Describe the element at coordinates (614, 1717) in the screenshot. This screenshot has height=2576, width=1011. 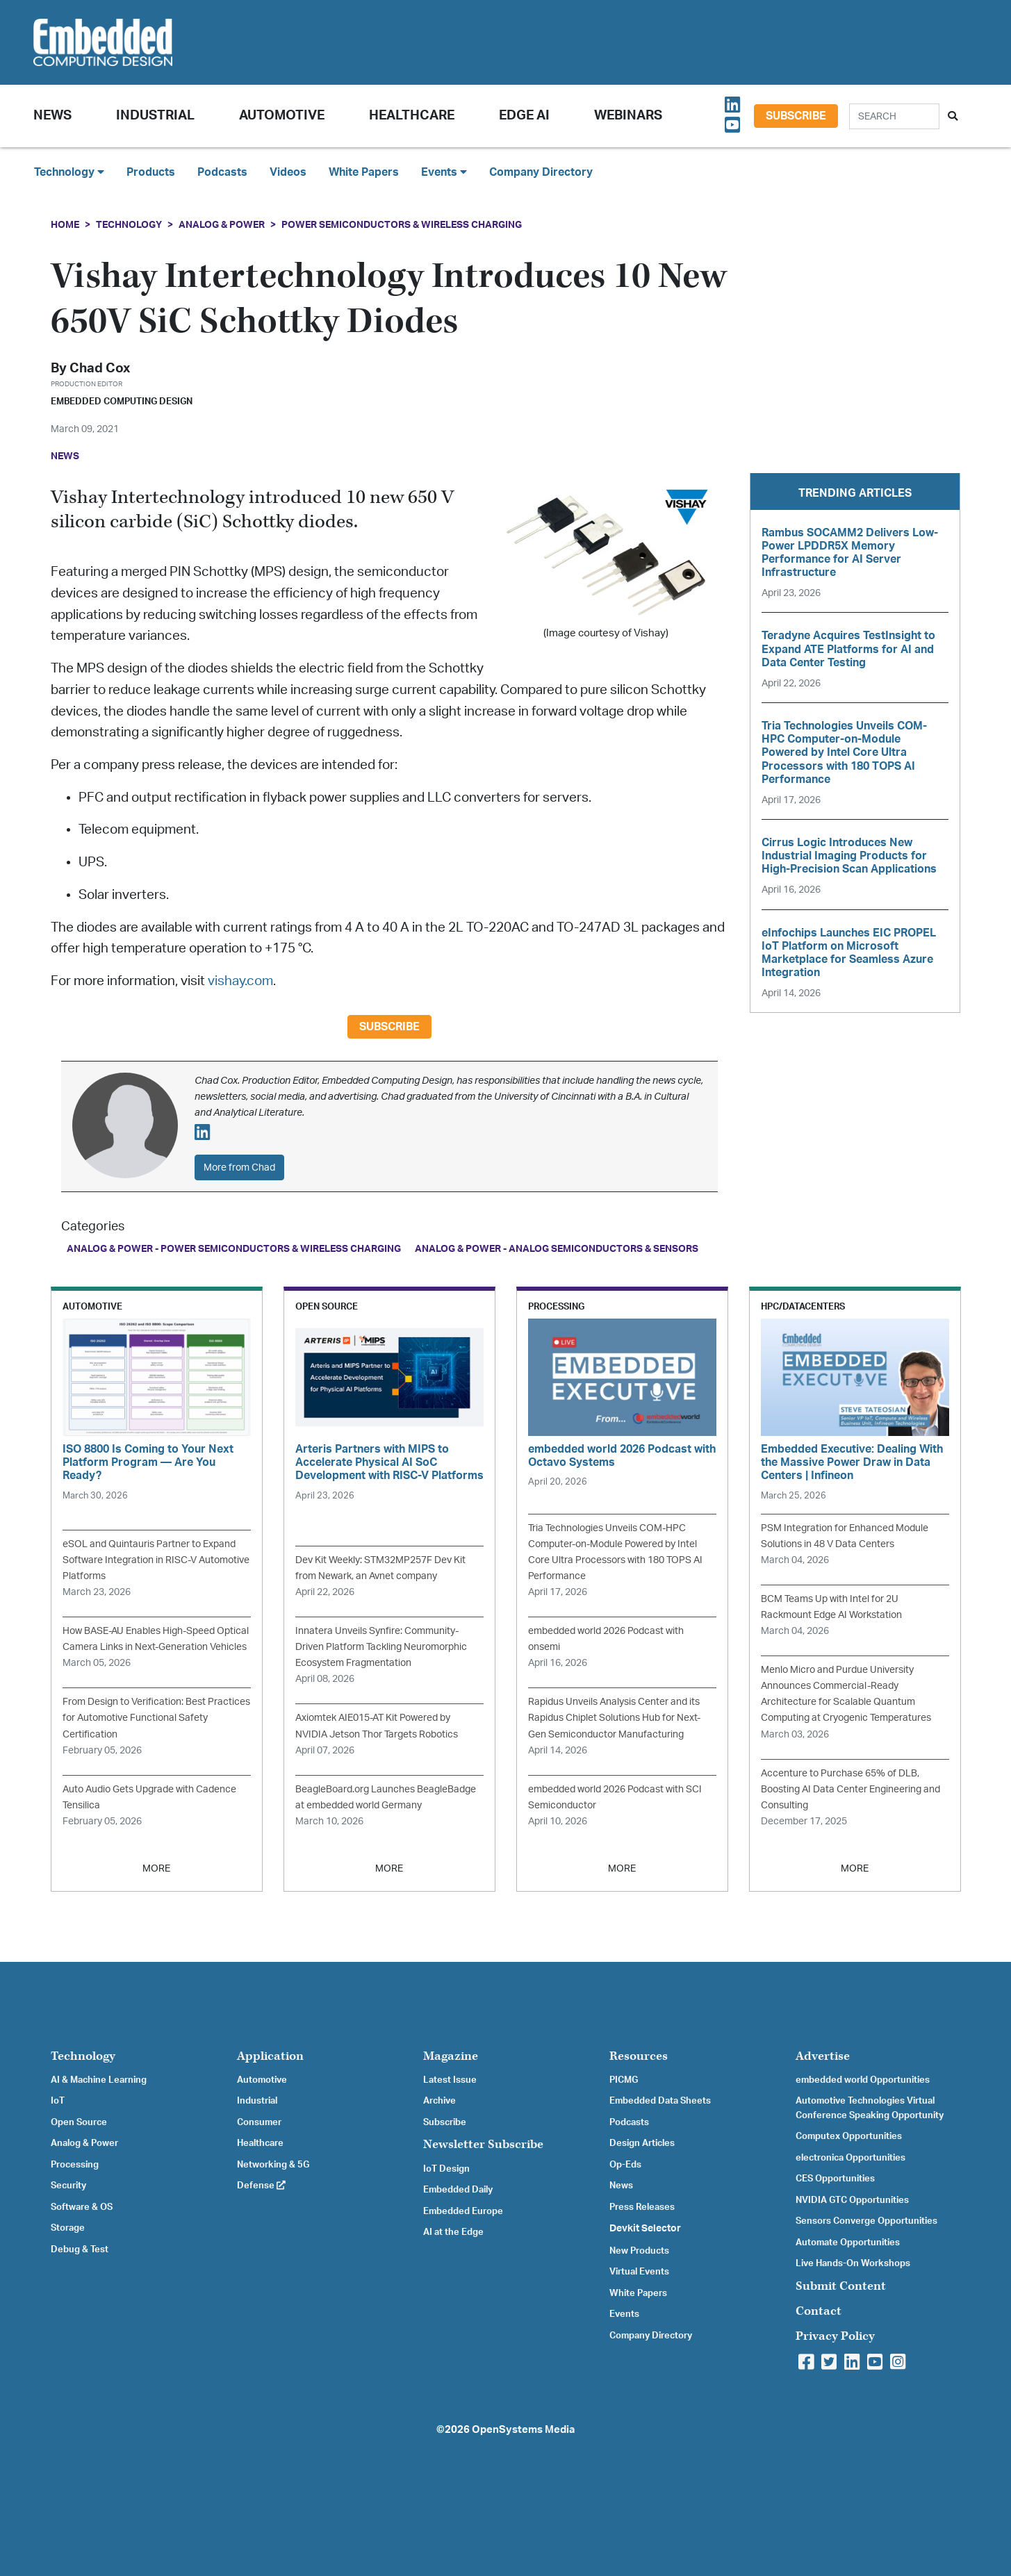
I see `Rapidus Unveils Analysis Center and its Rapidus Chiplet Solutions Hub for Next-Gen Semiconductor Manufacturing` at that location.